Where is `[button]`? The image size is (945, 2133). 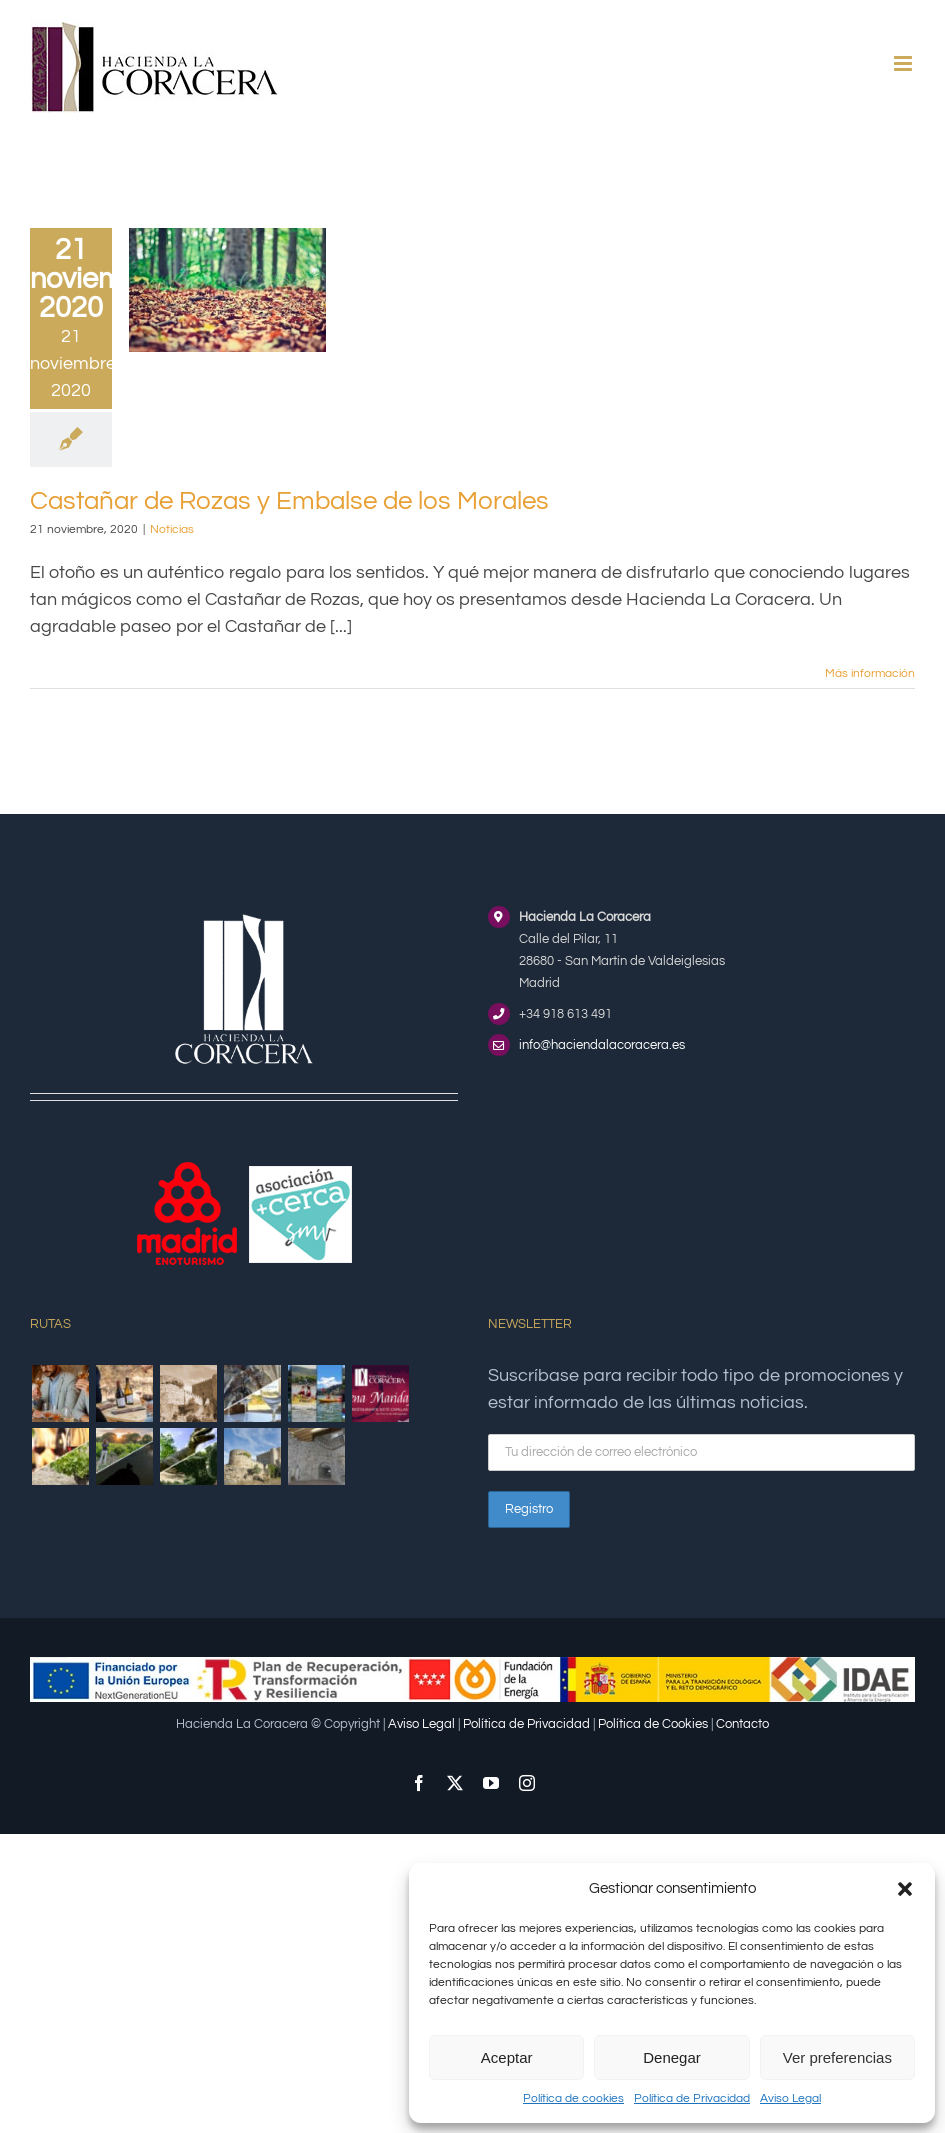 [button] is located at coordinates (905, 1889).